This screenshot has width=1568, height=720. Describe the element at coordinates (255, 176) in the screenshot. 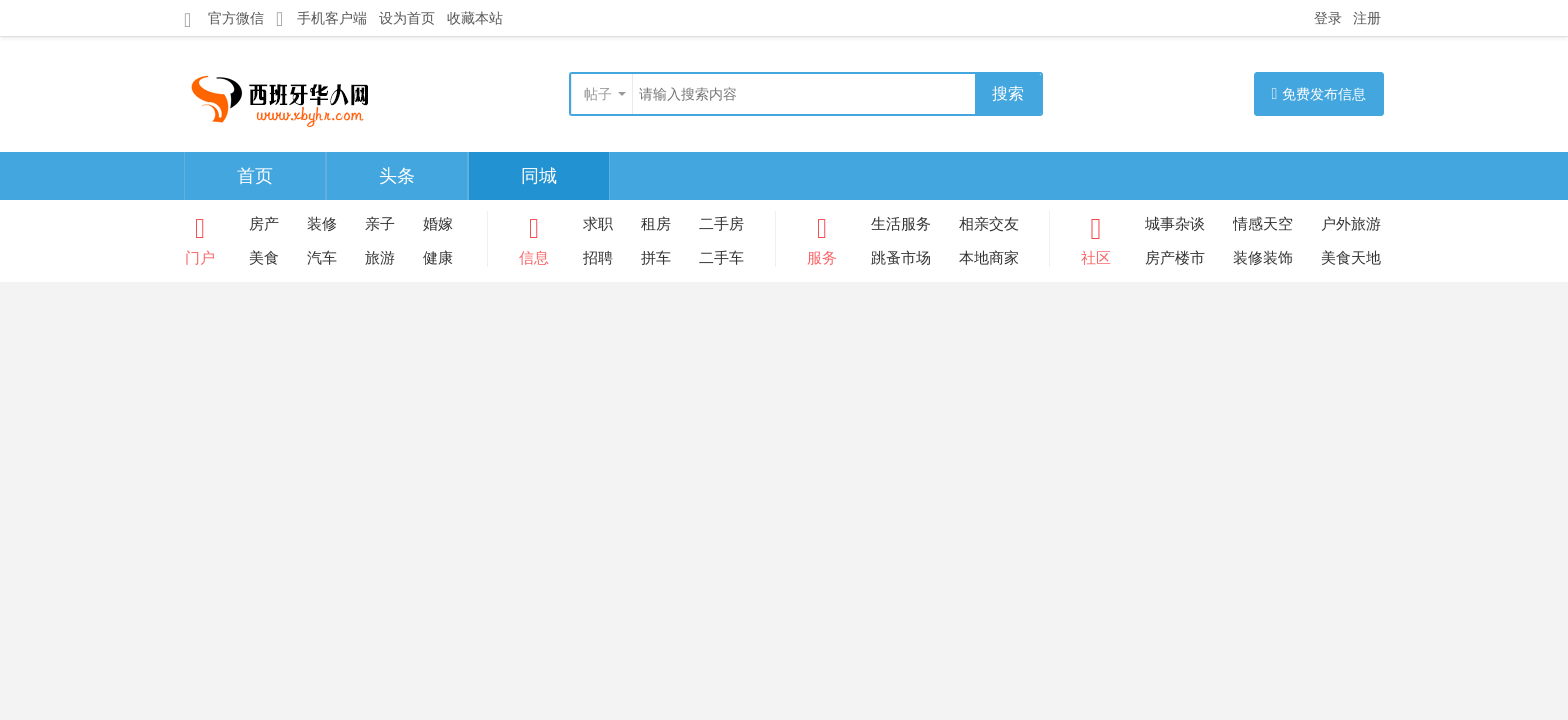

I see `首页` at that location.